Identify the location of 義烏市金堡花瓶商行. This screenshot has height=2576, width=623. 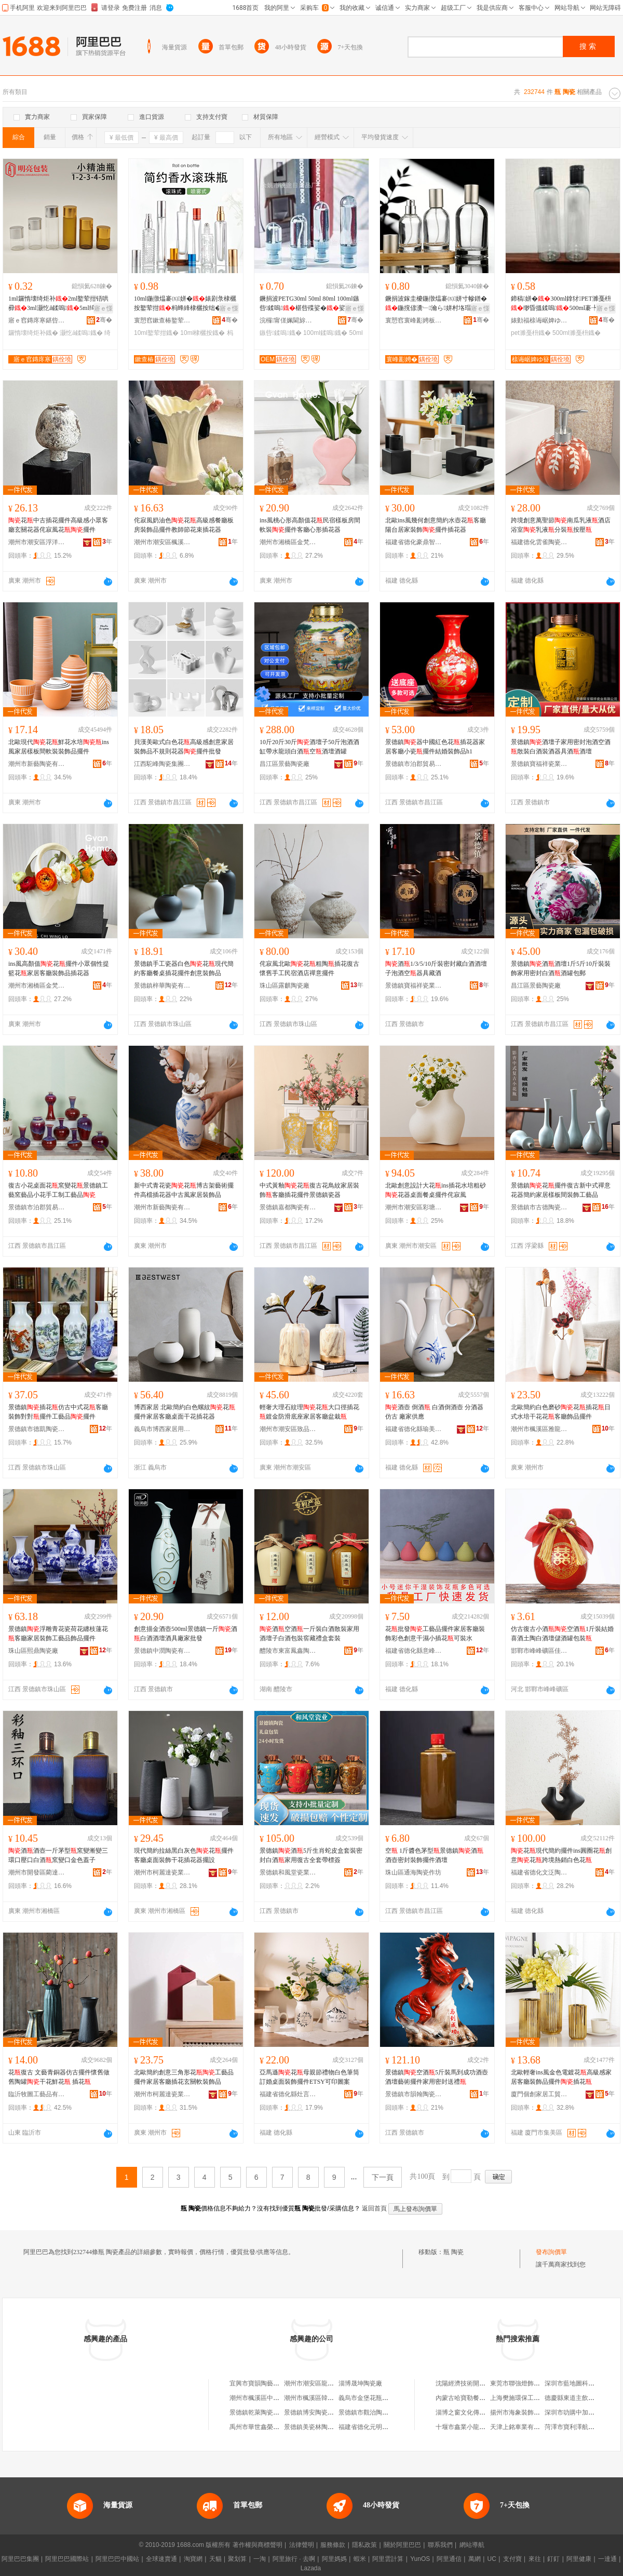
(366, 2398).